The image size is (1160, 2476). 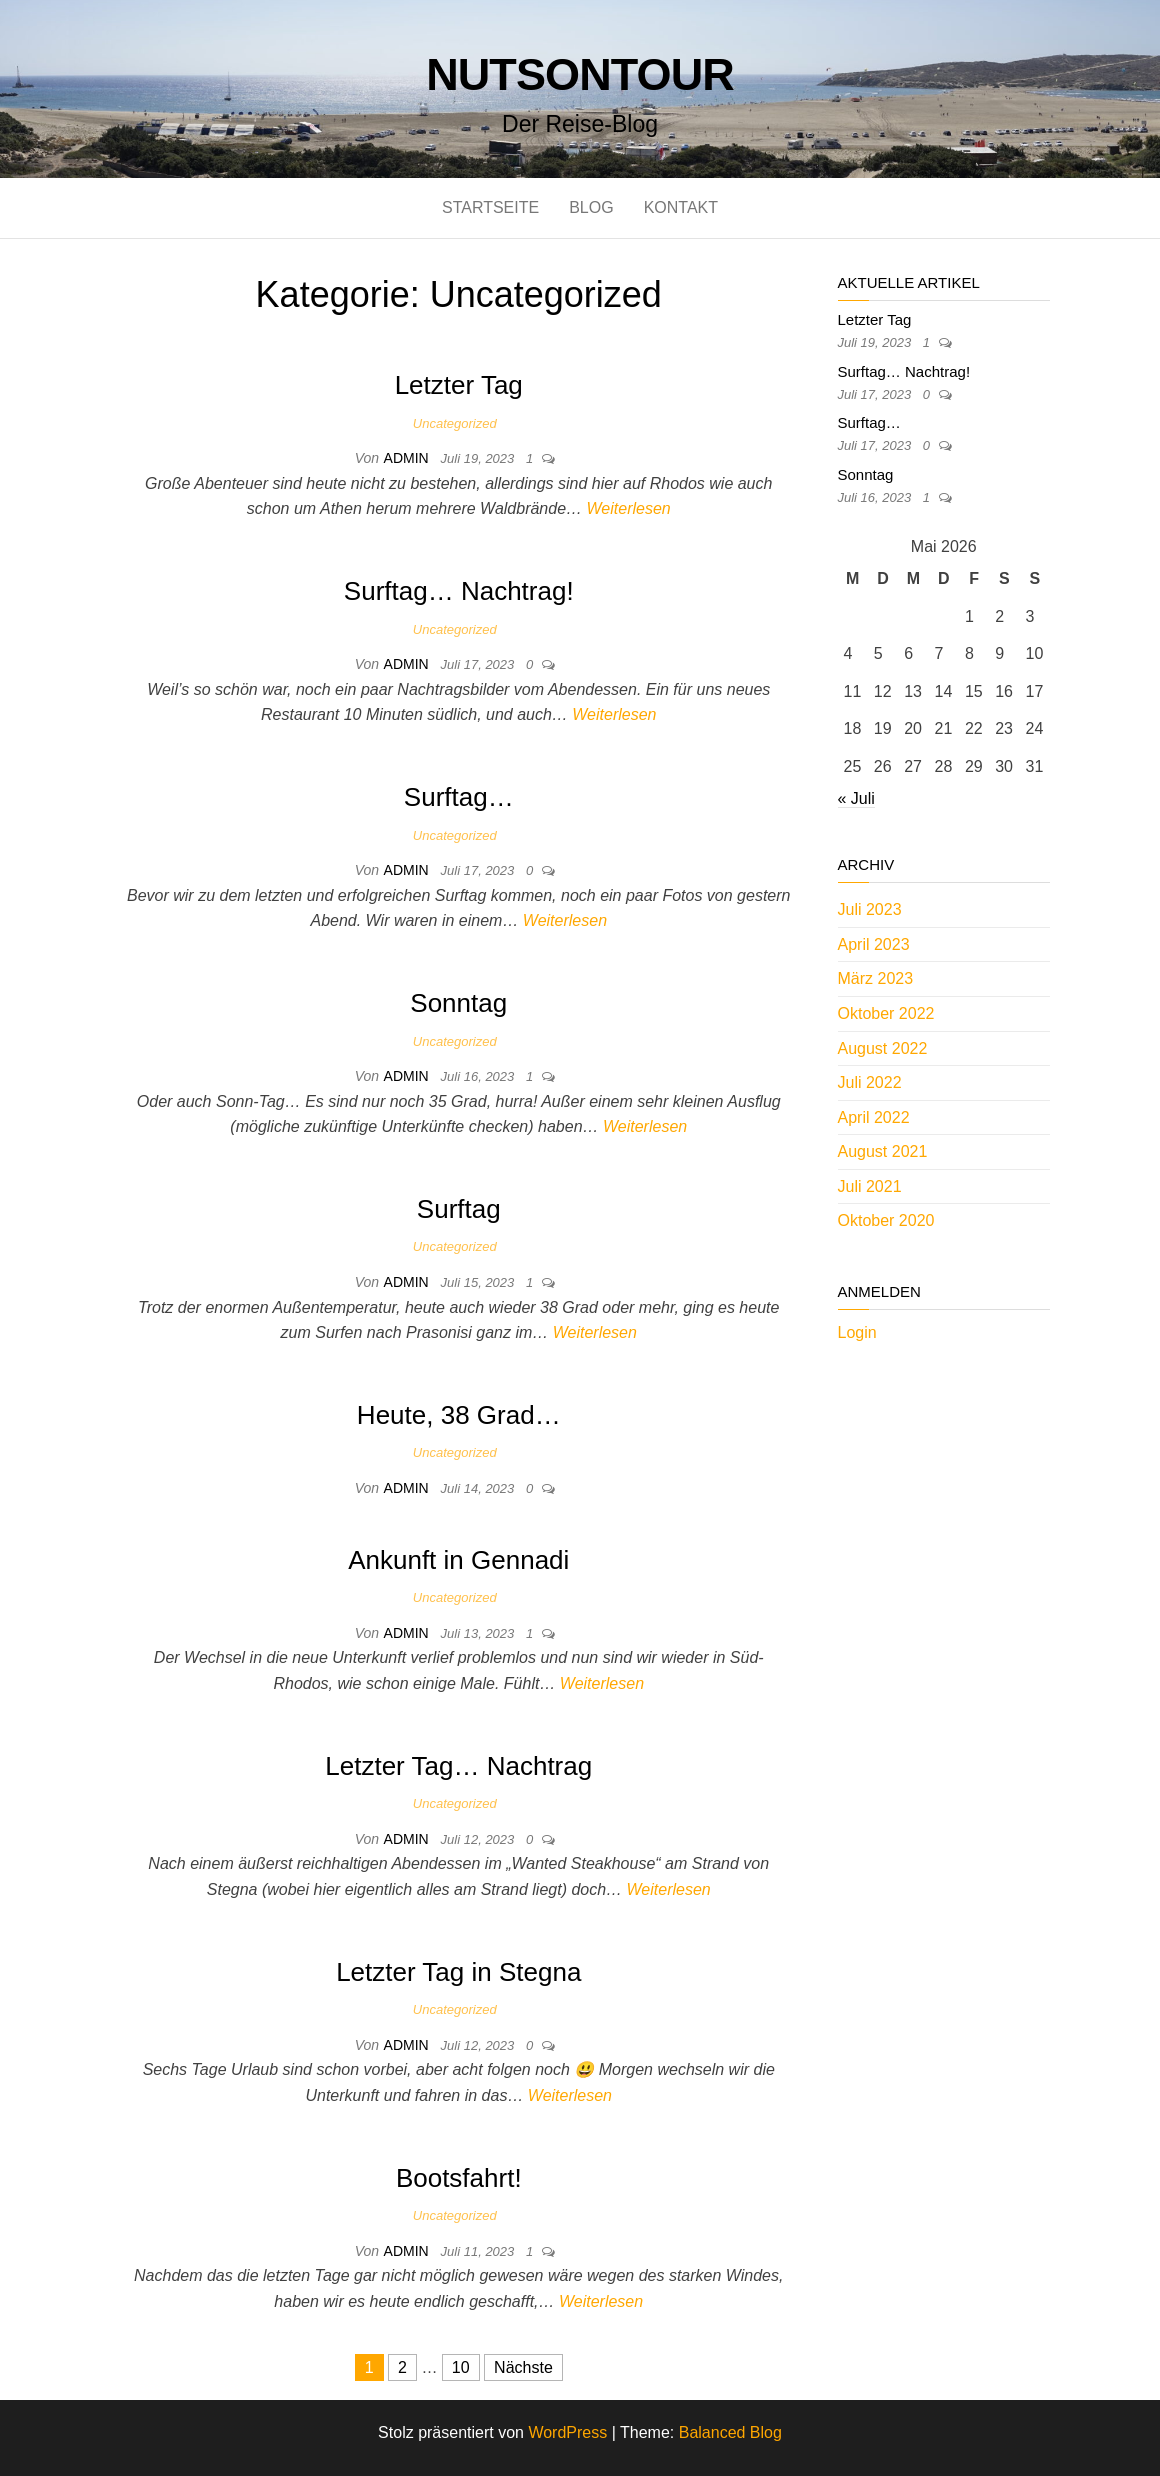 I want to click on Oktober 2022, so click(x=886, y=1013).